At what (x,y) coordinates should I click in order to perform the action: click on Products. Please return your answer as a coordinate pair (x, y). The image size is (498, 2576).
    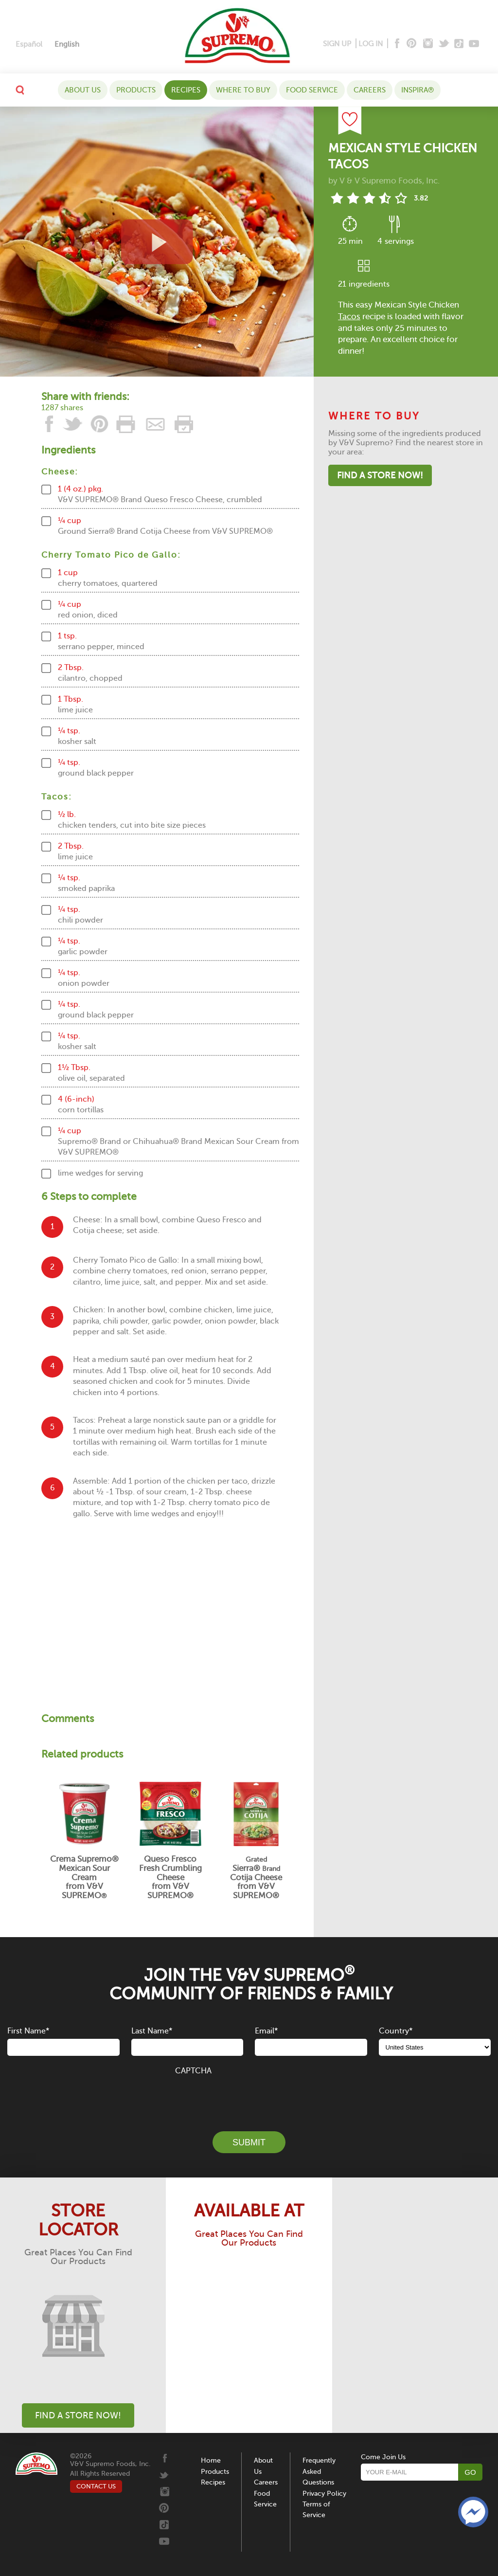
    Looking at the image, I should click on (136, 90).